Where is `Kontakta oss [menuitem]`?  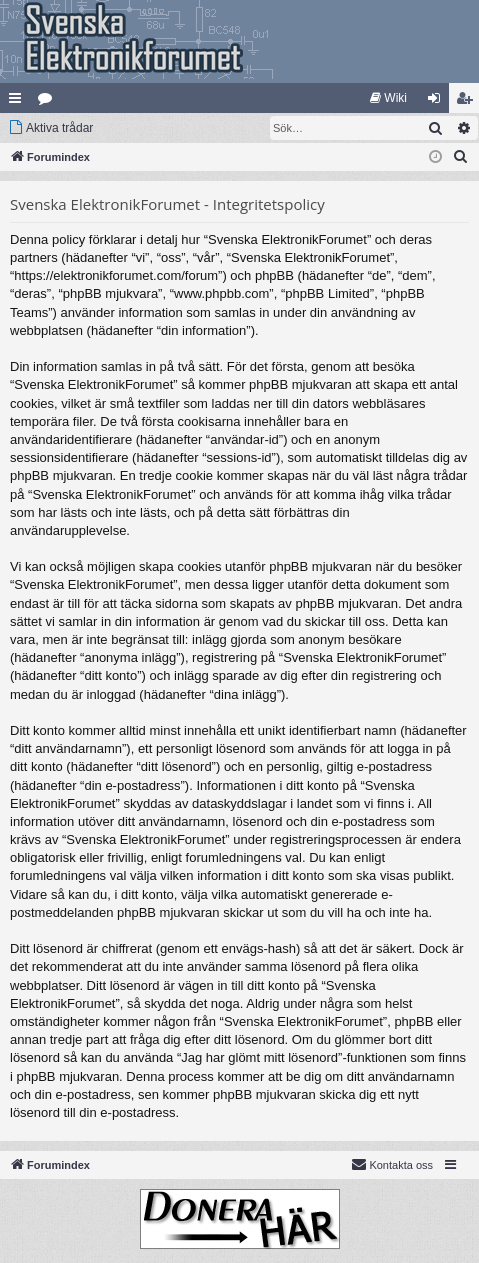 Kontakta oss [menuitem] is located at coordinates (392, 1164).